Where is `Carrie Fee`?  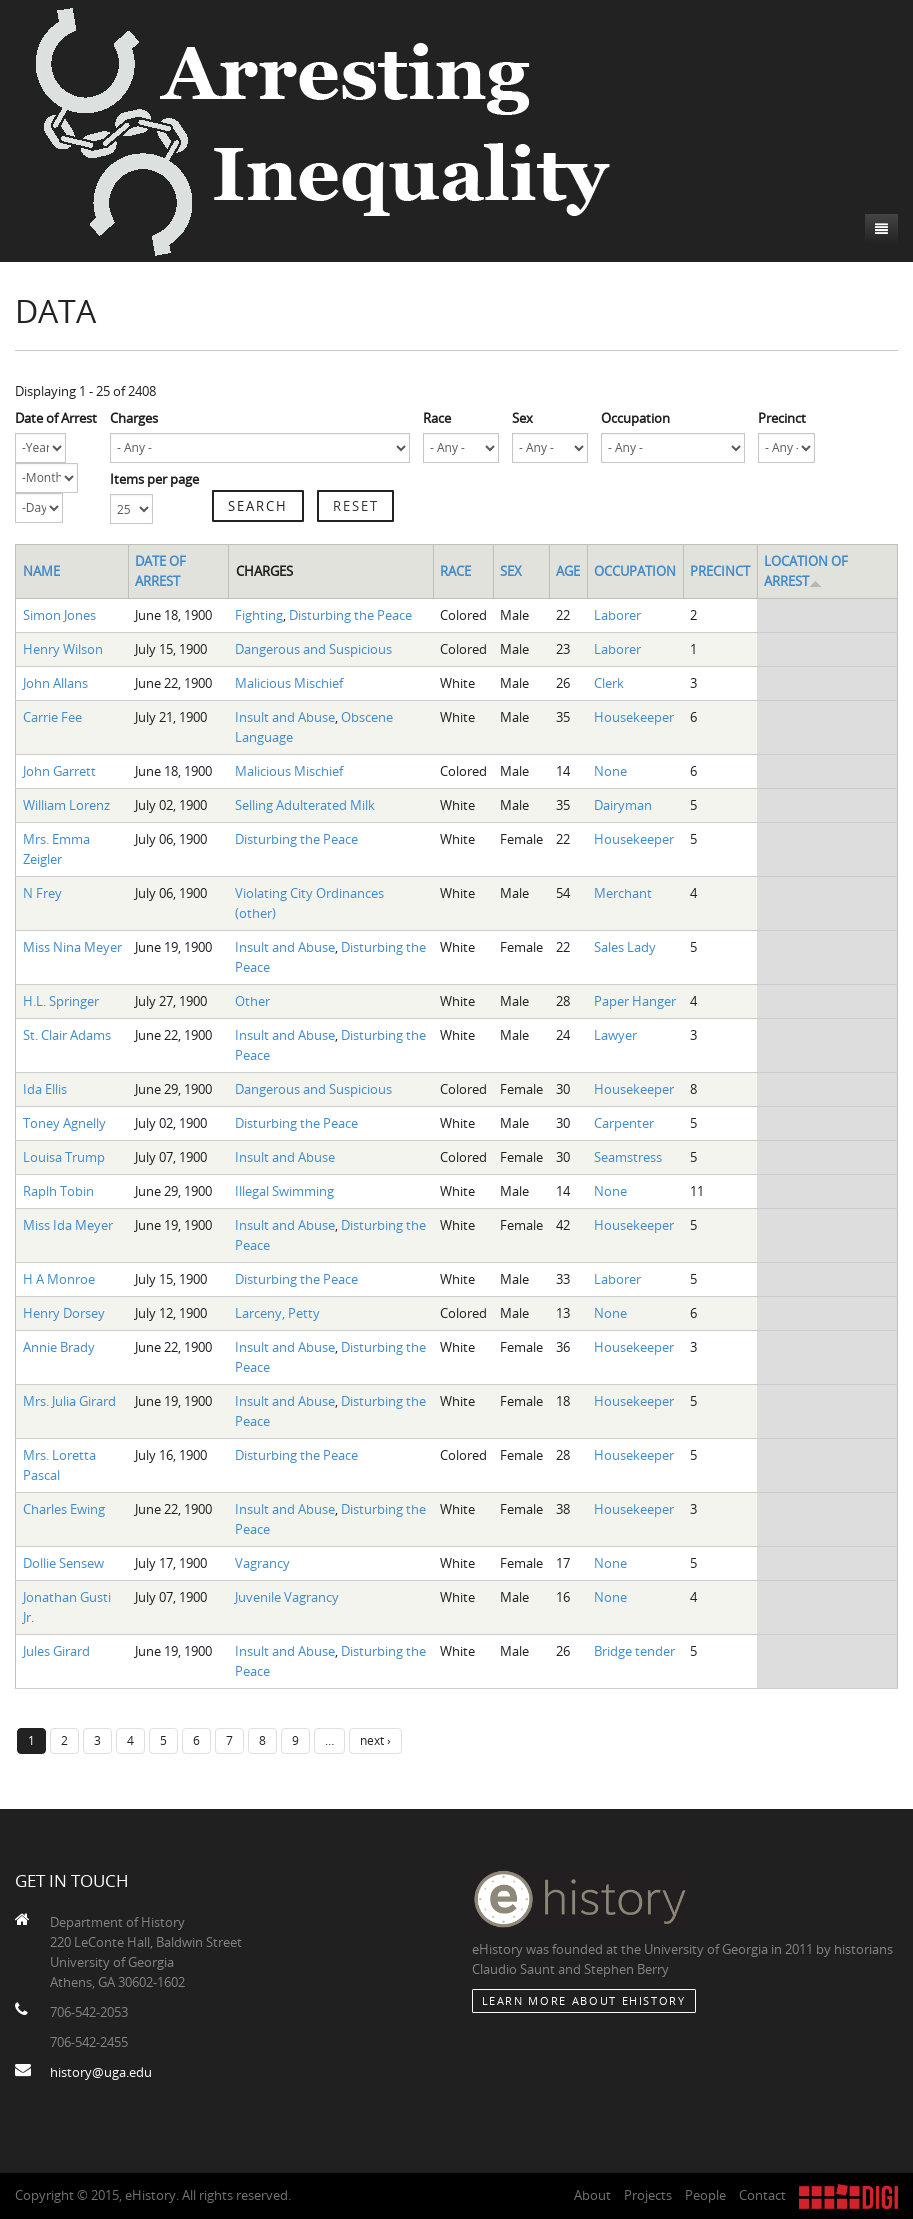 Carrie Fee is located at coordinates (52, 717).